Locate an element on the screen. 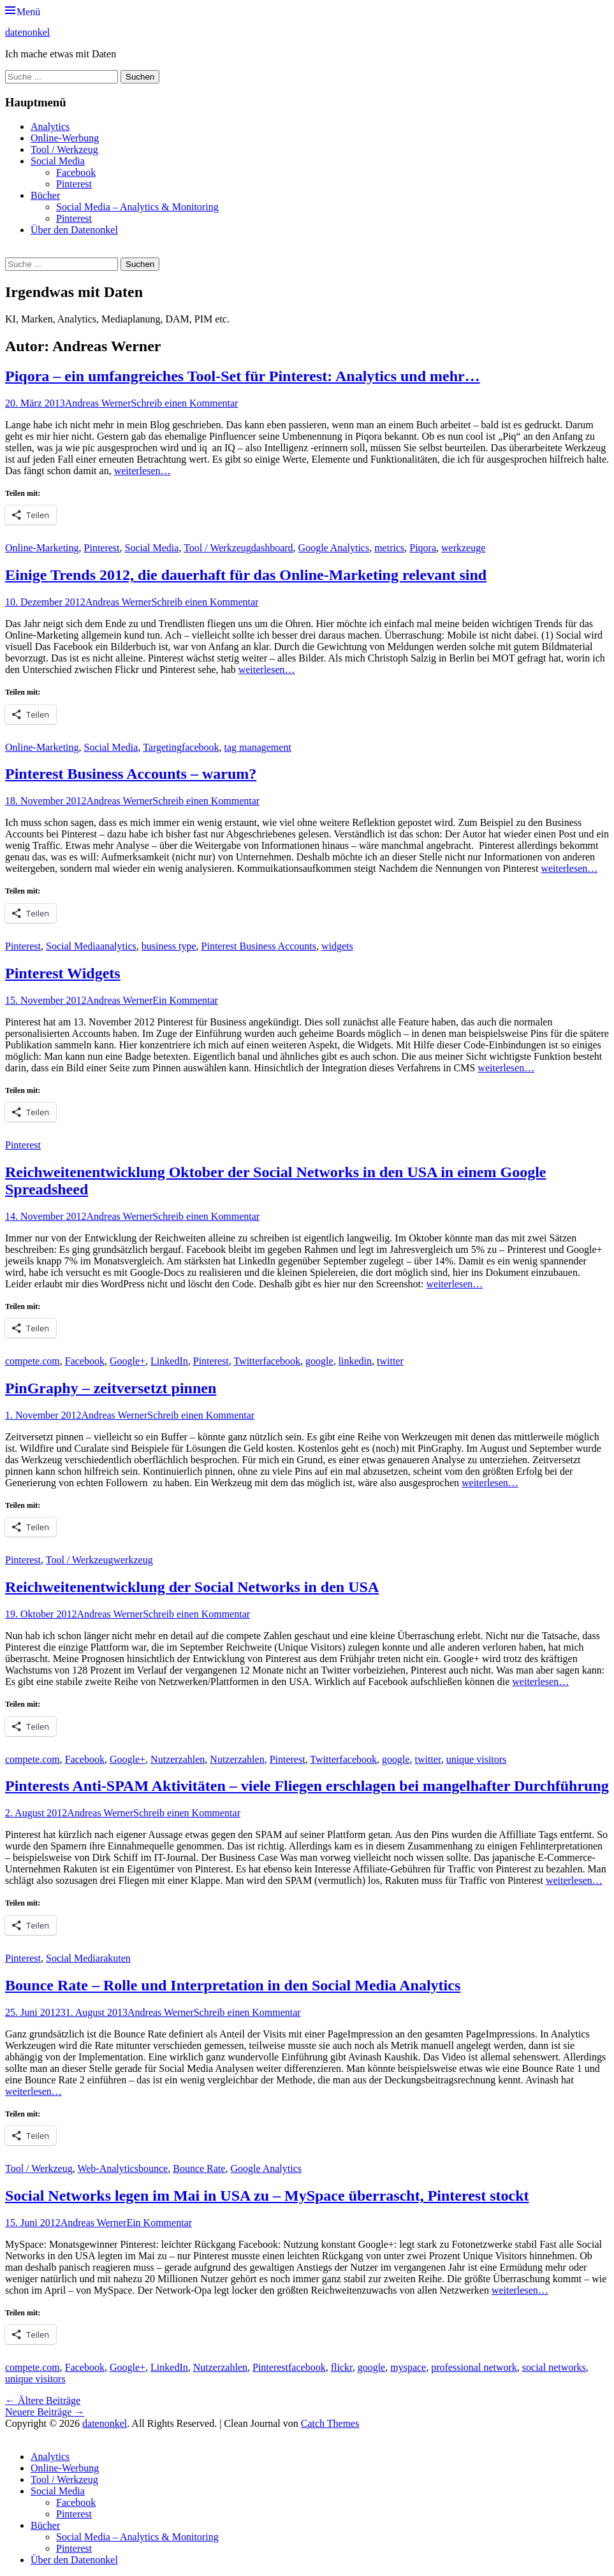 This screenshot has height=2576, width=614. metrics is located at coordinates (389, 547).